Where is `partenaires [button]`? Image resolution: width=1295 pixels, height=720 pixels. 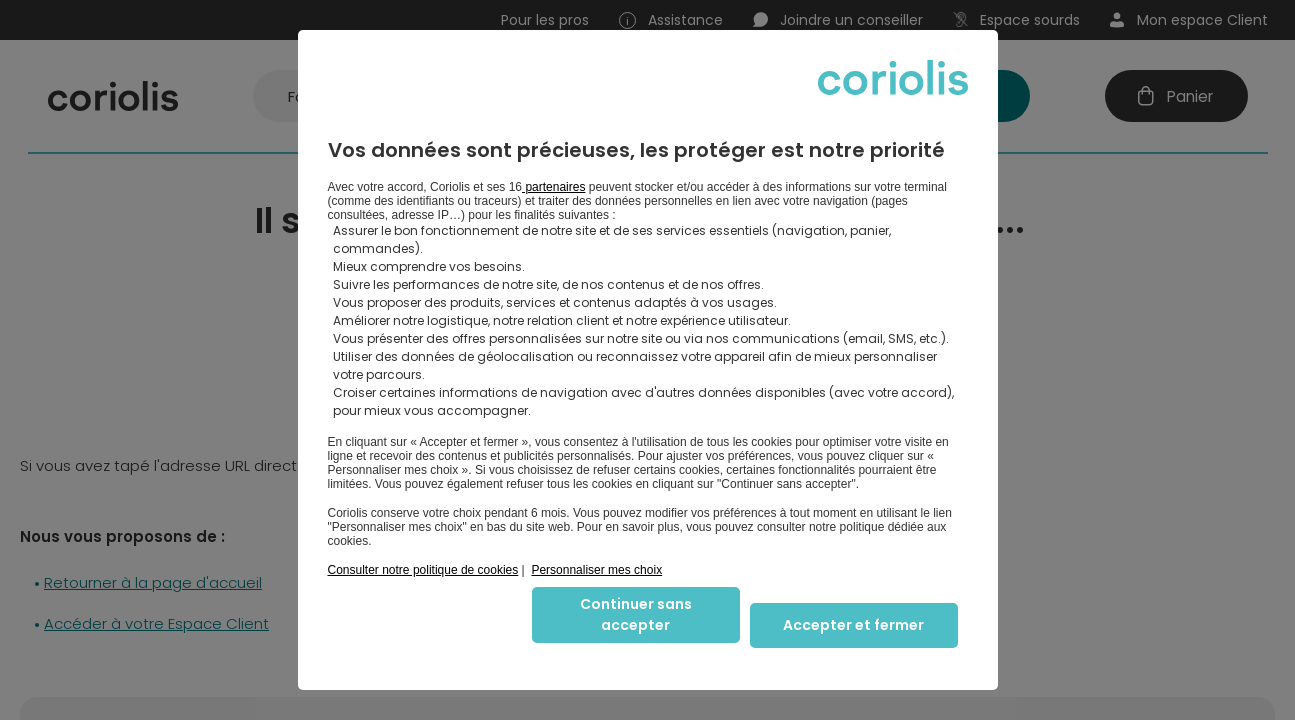
partenaires [button] is located at coordinates (553, 187).